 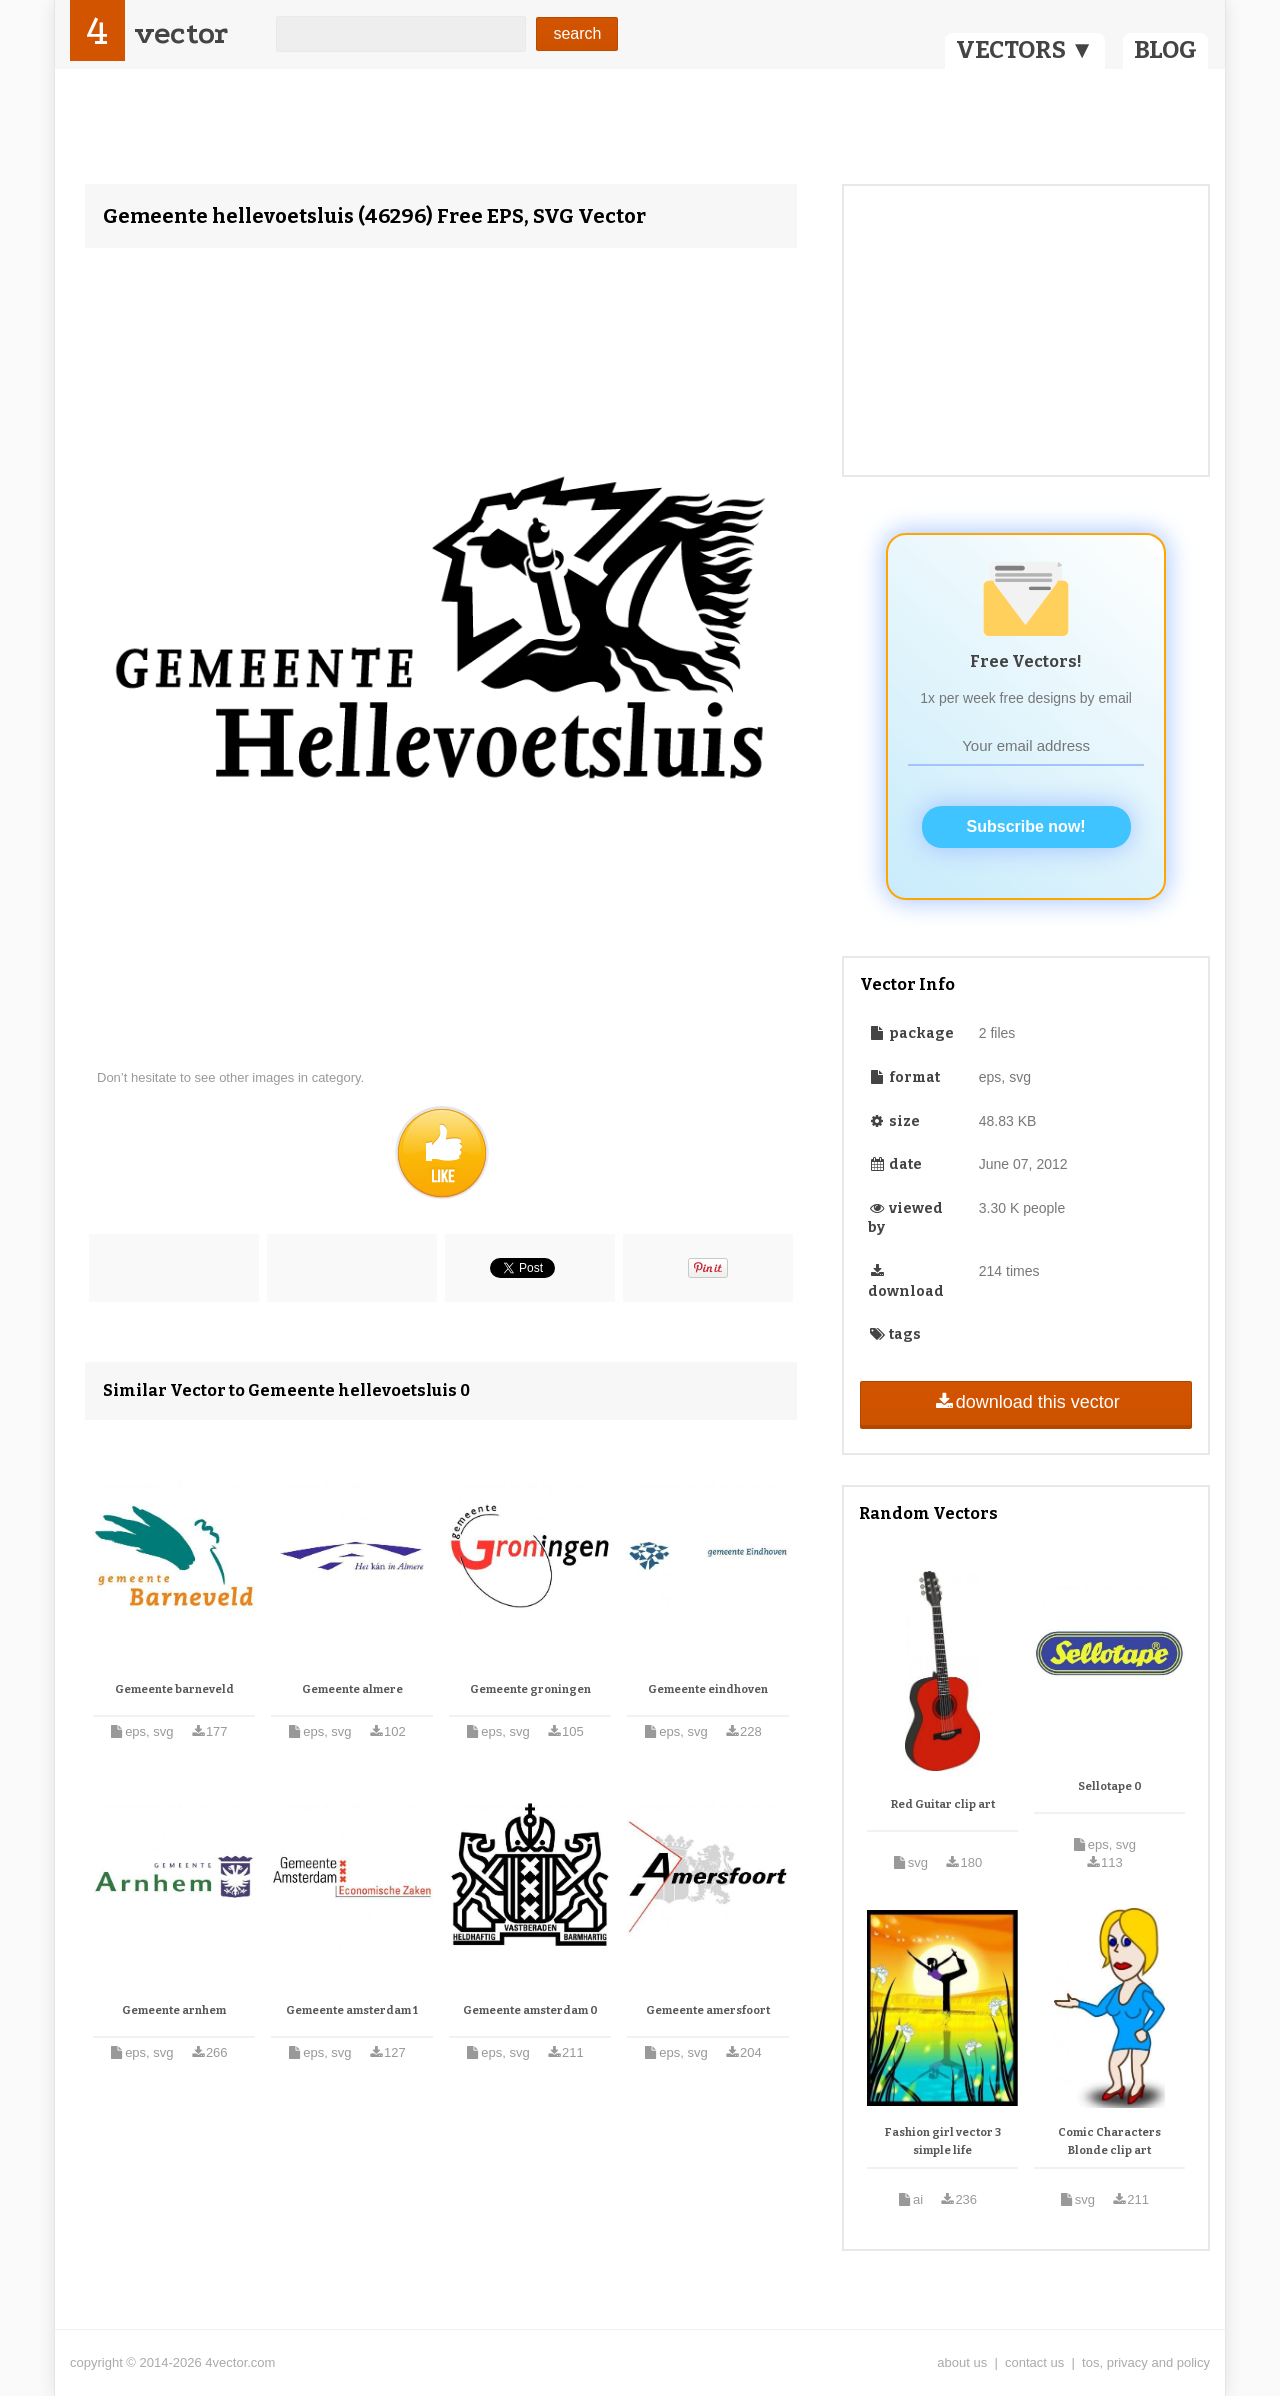 What do you see at coordinates (1025, 50) in the screenshot?
I see `VECTORS ▼` at bounding box center [1025, 50].